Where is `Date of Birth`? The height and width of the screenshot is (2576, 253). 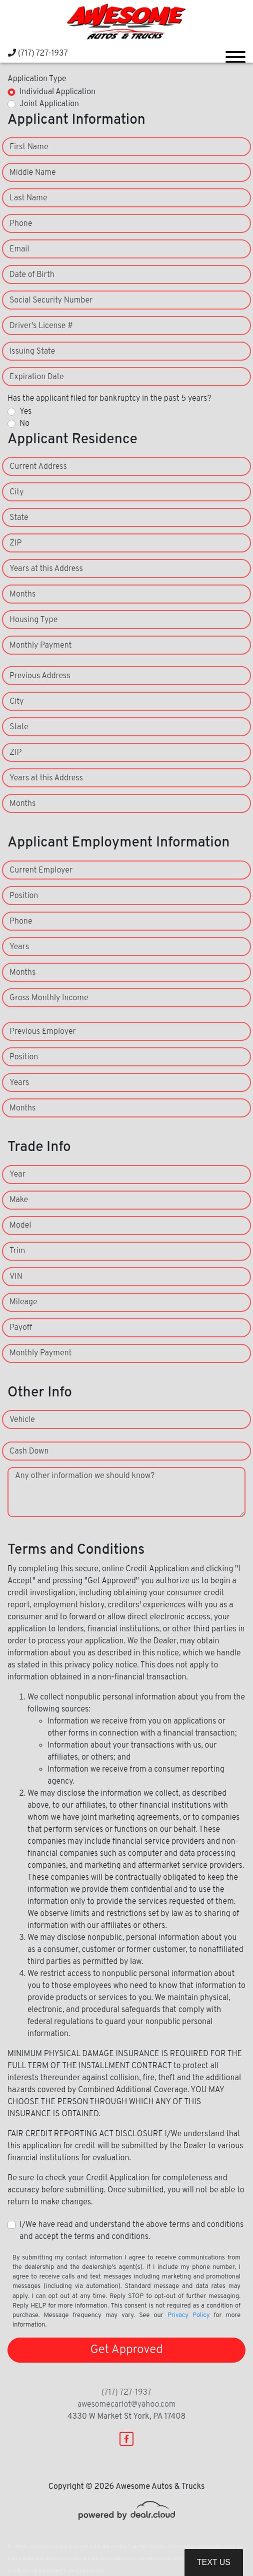
Date of Birth is located at coordinates (32, 275).